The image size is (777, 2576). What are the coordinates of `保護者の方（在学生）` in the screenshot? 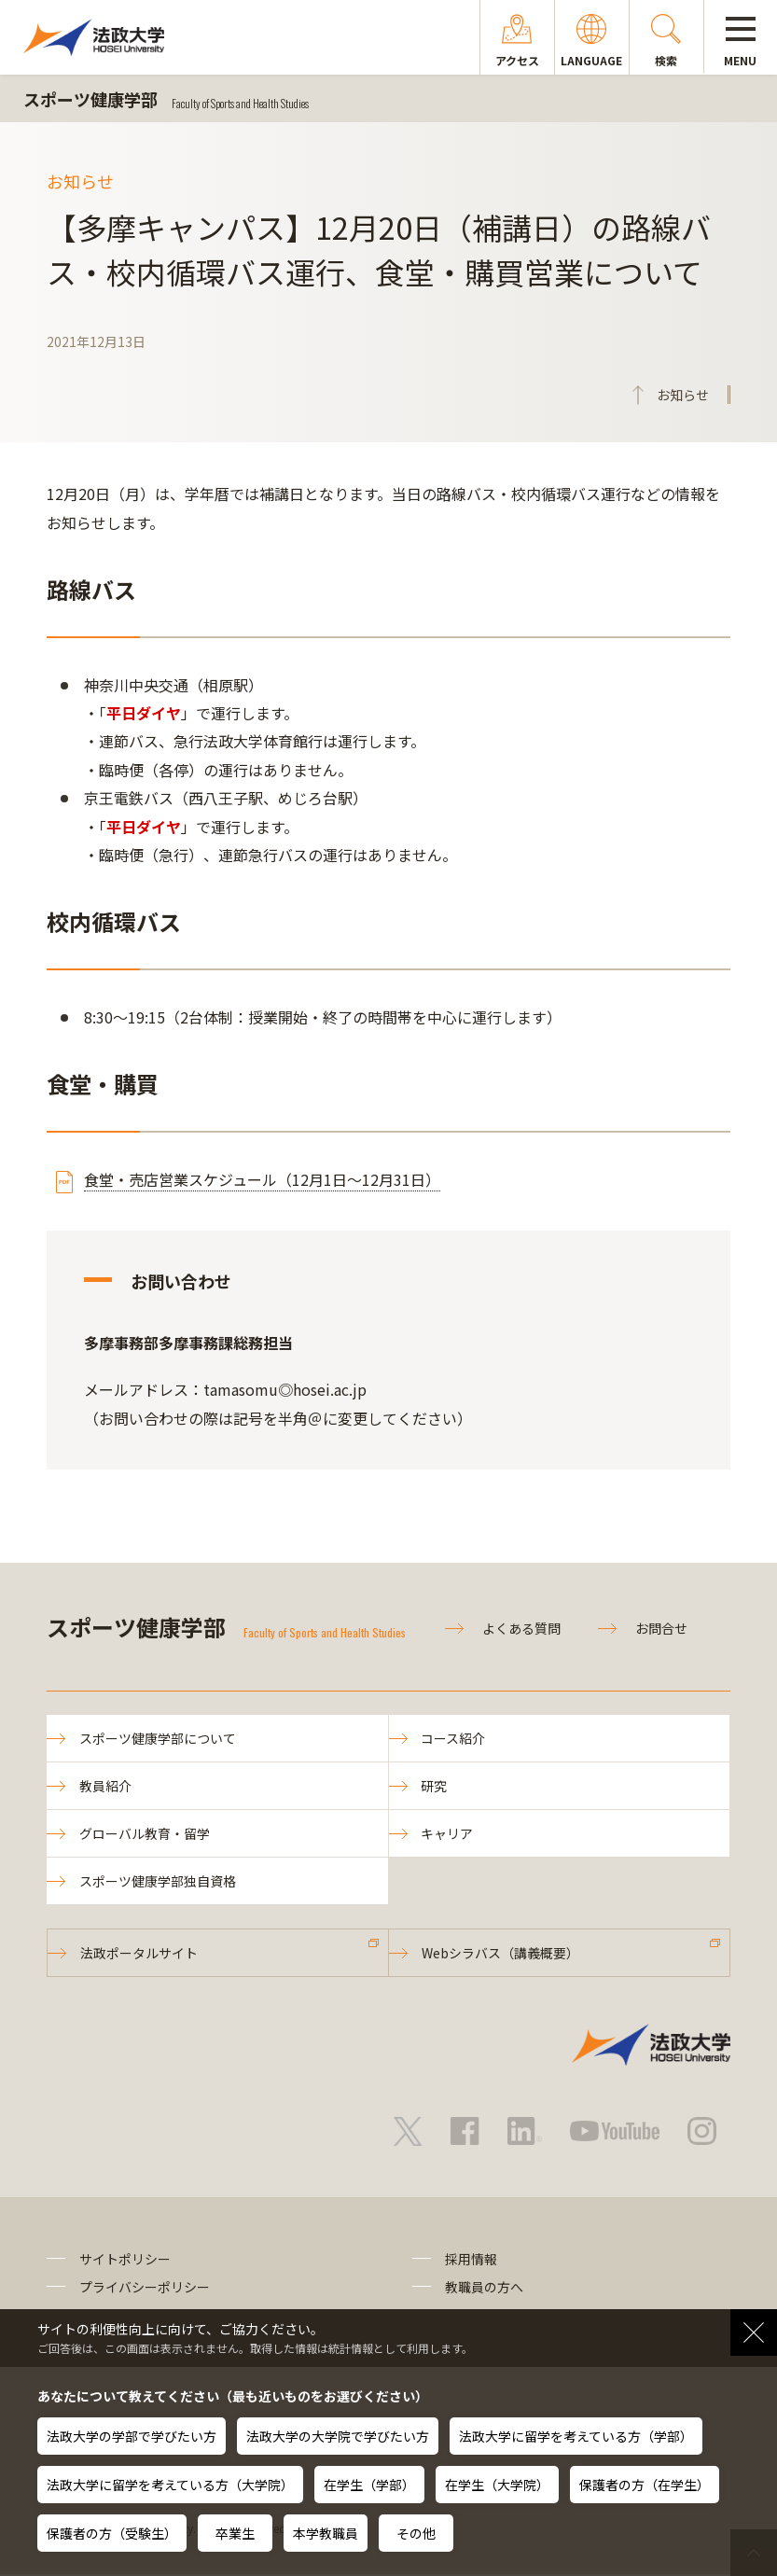 It's located at (644, 2484).